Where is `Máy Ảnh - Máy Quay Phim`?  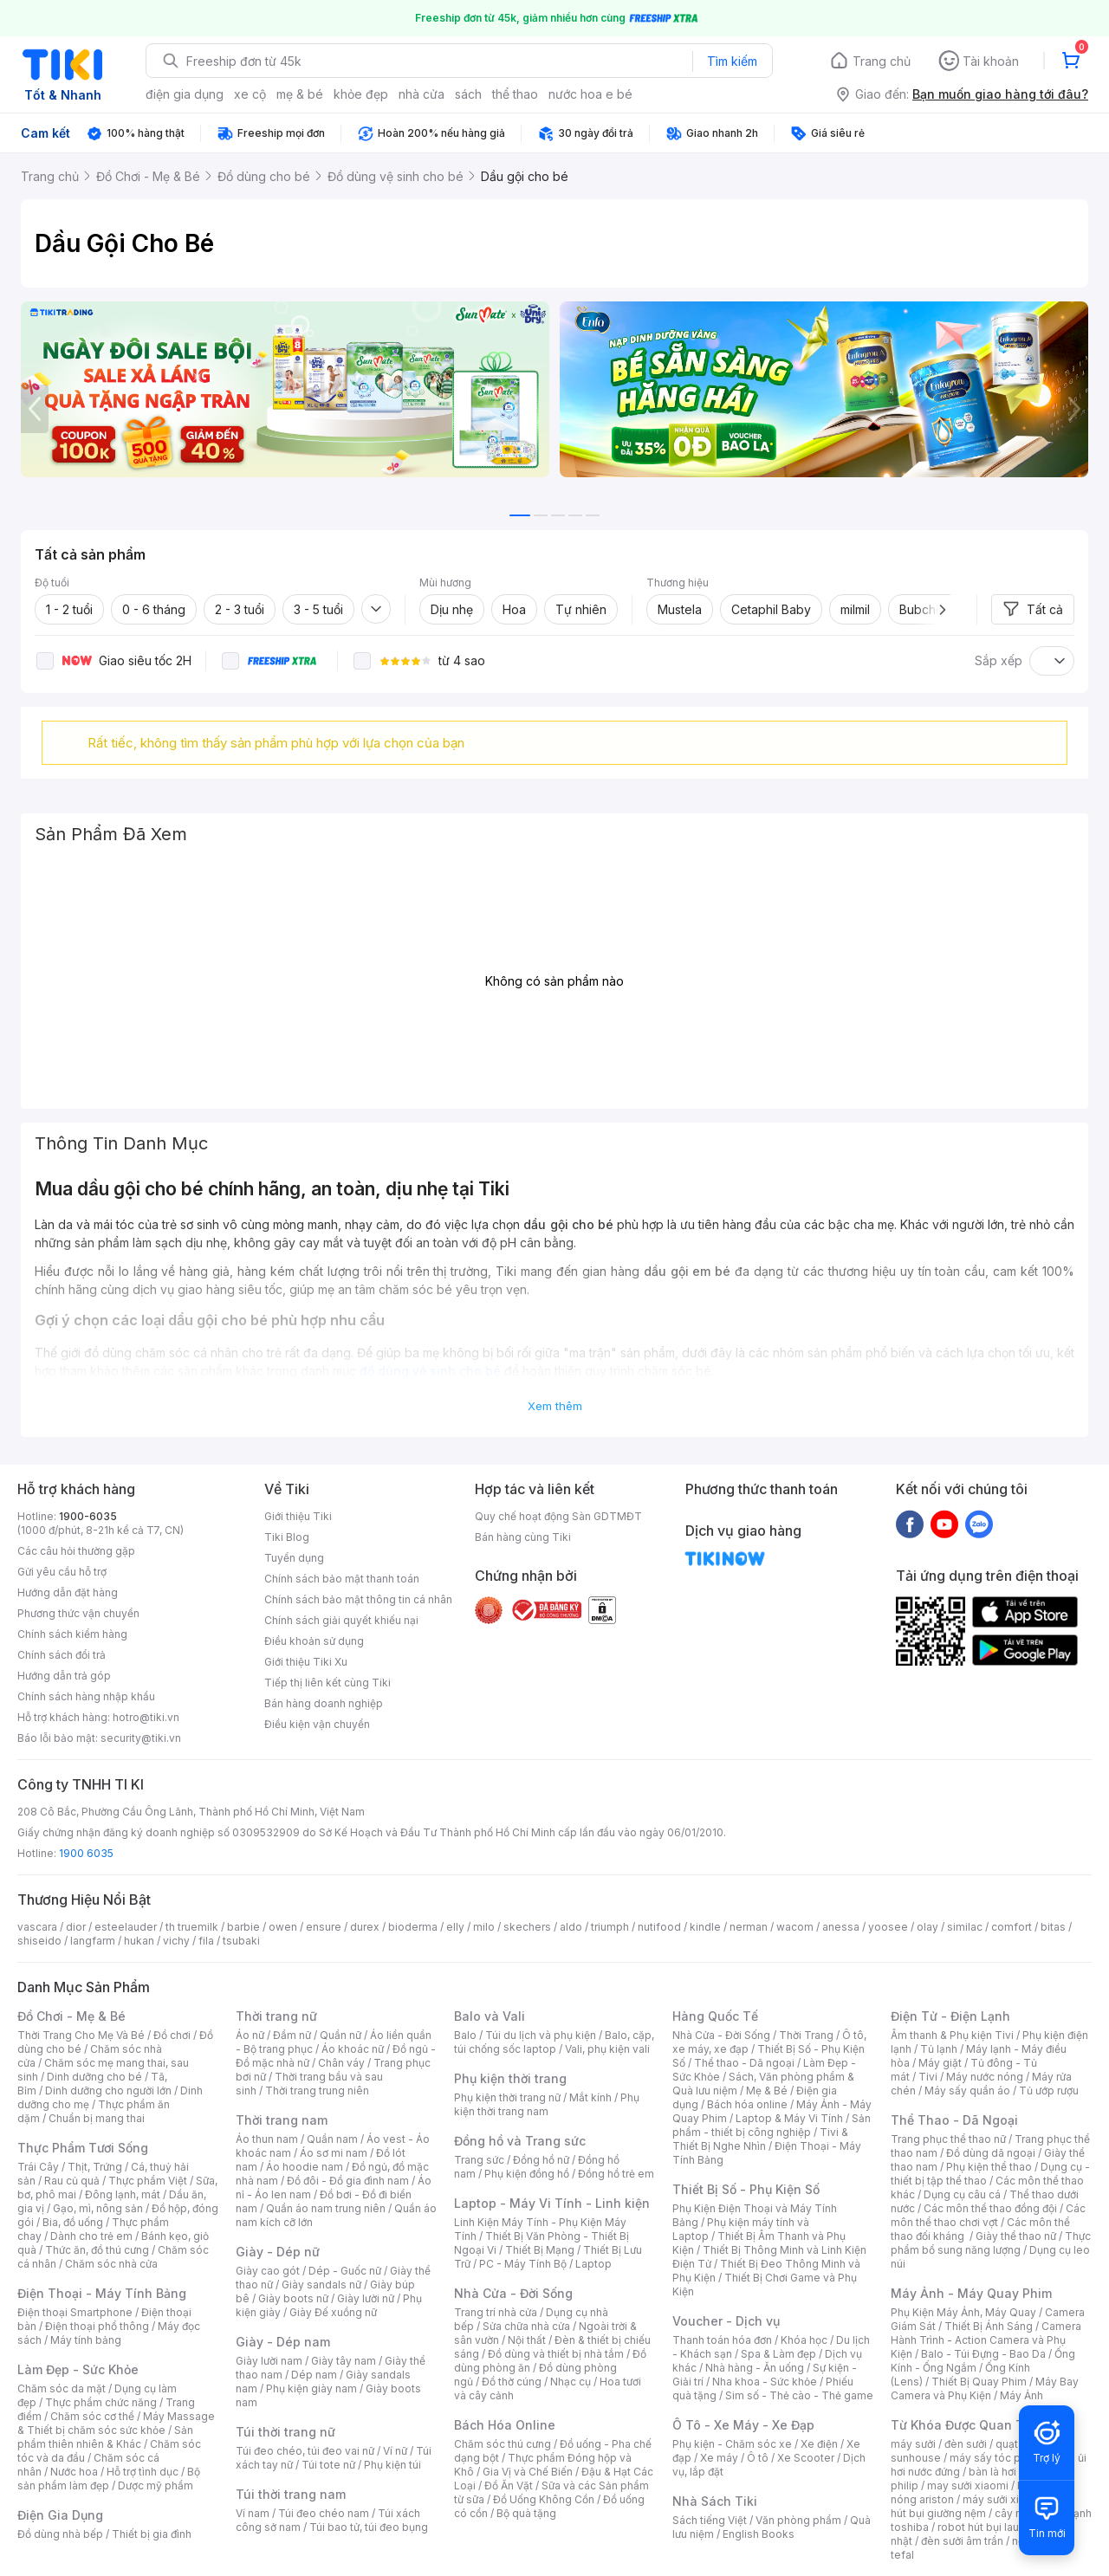
Máy Ảnh - Máy Quay Phim is located at coordinates (971, 2293).